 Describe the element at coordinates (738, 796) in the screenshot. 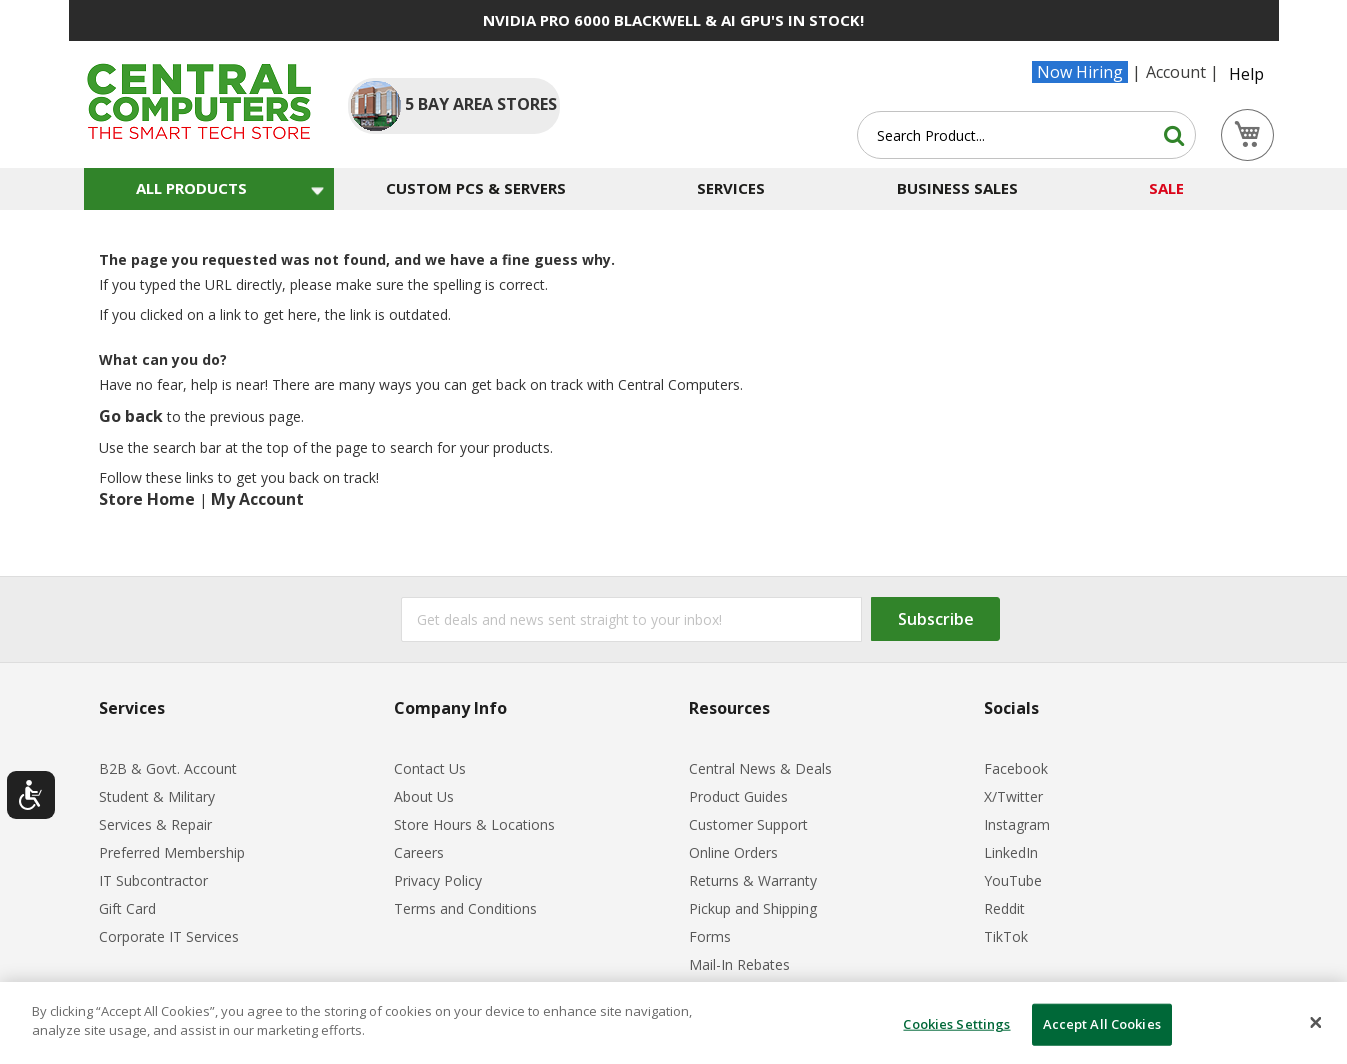

I see `Product Guides` at that location.